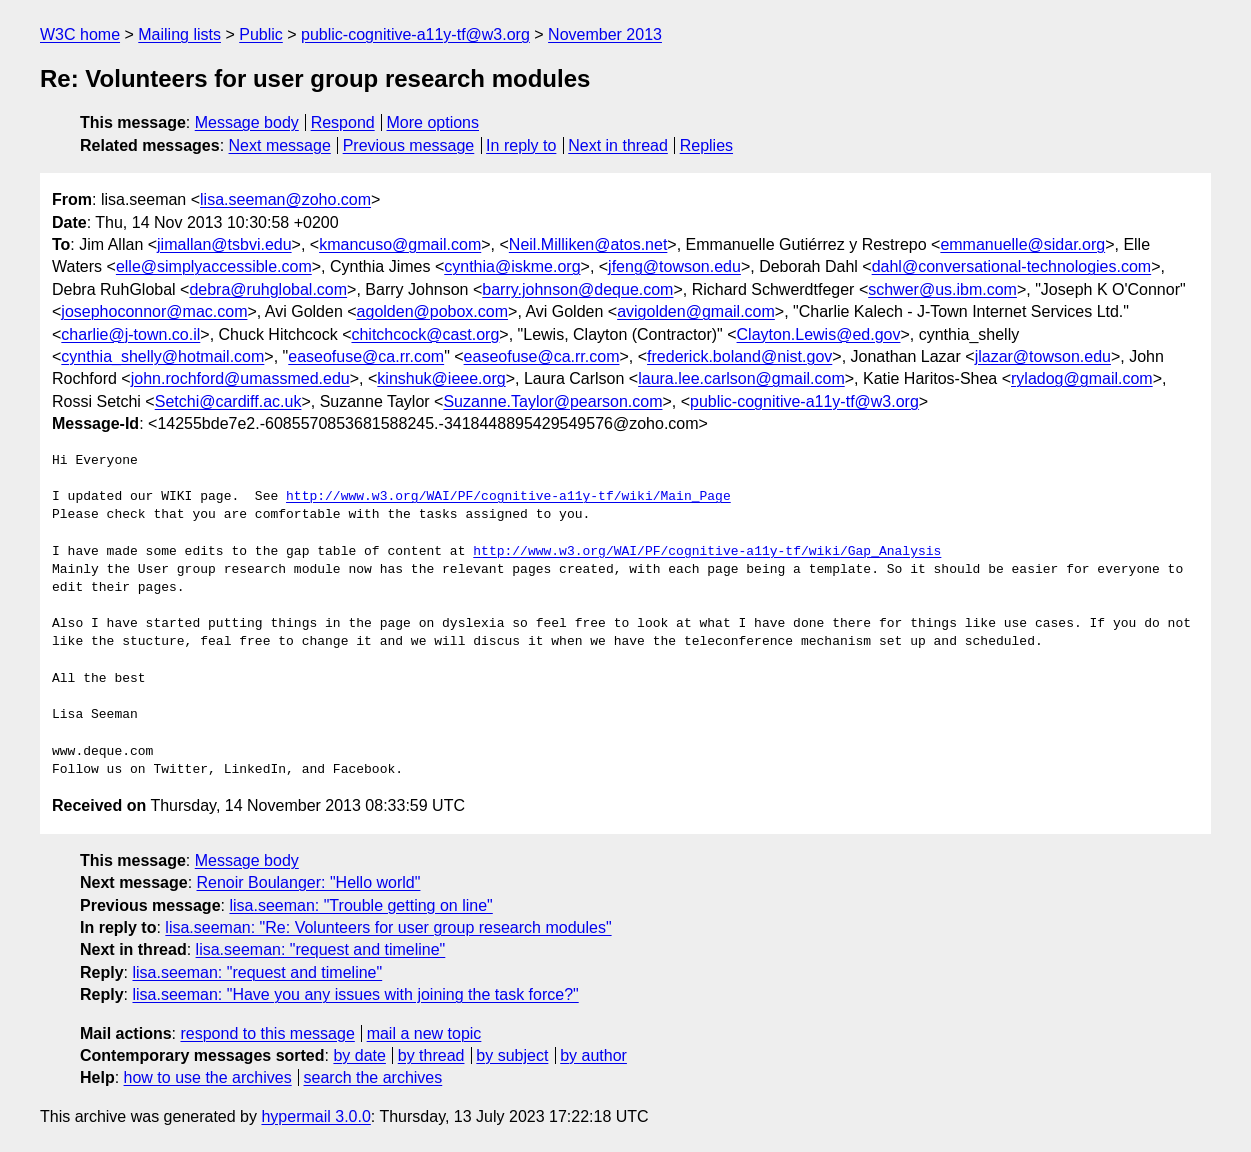  Describe the element at coordinates (359, 1055) in the screenshot. I see `by date` at that location.